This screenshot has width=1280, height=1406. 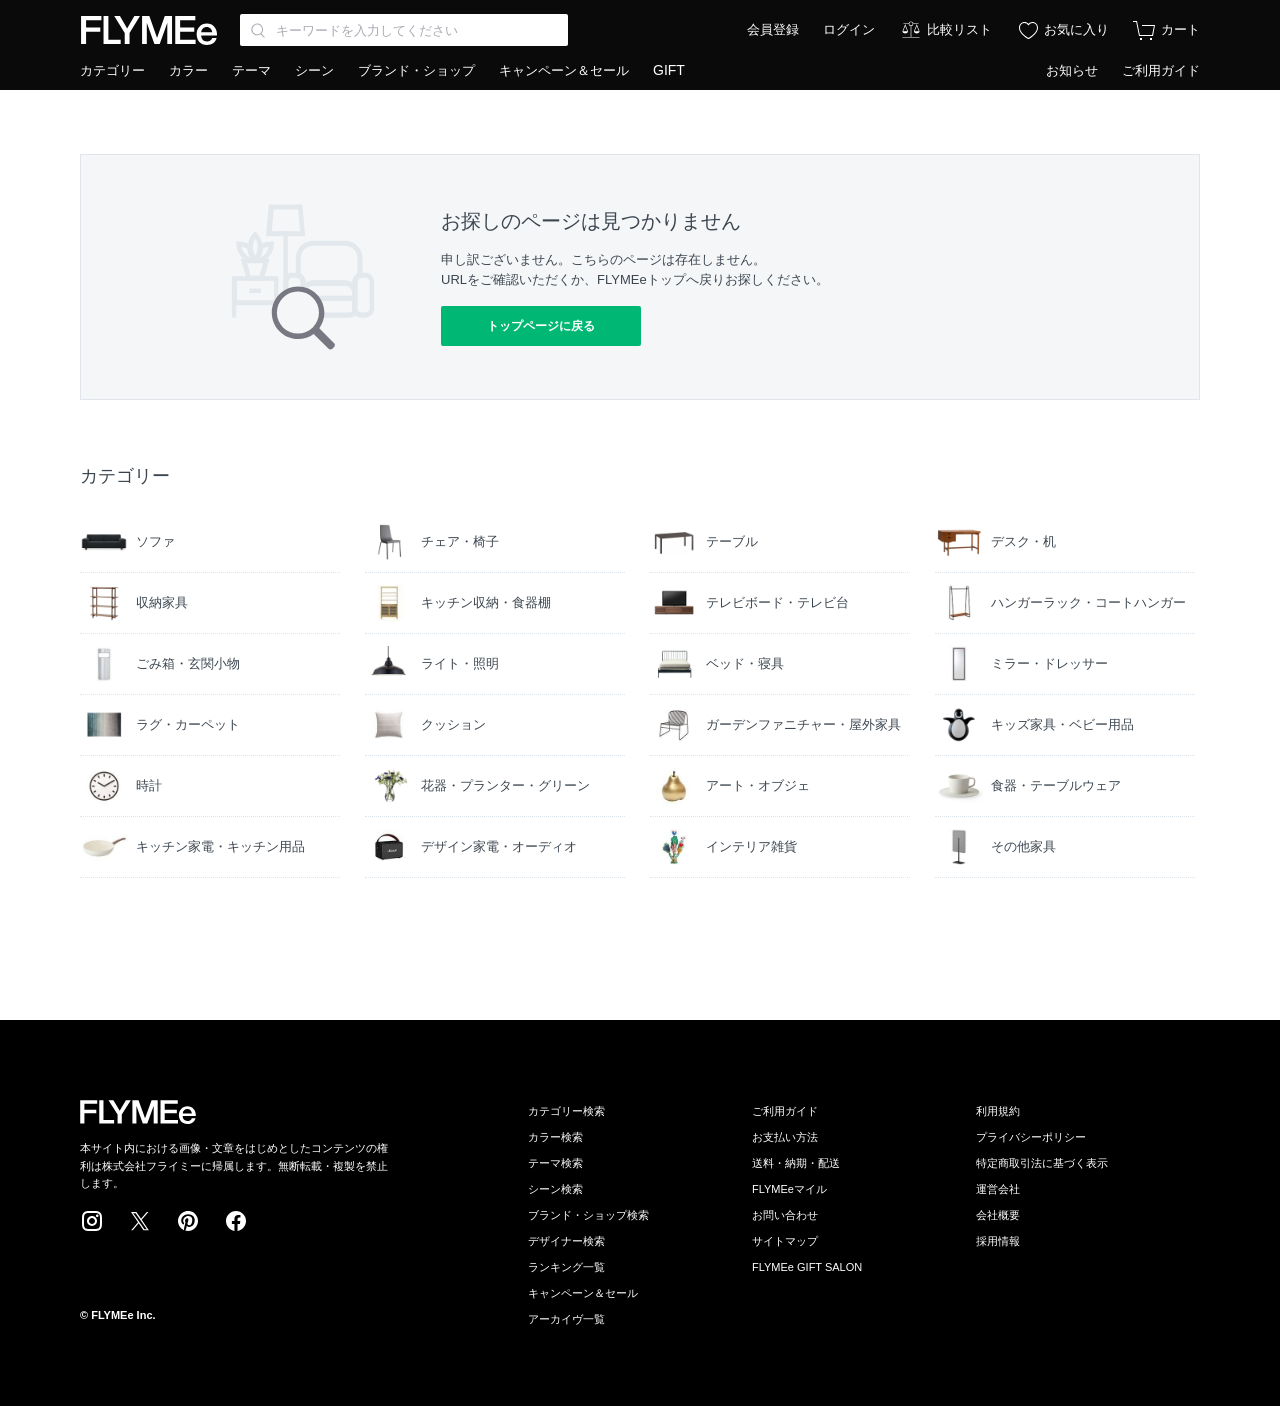 I want to click on お問い合わせ, so click(x=785, y=1215).